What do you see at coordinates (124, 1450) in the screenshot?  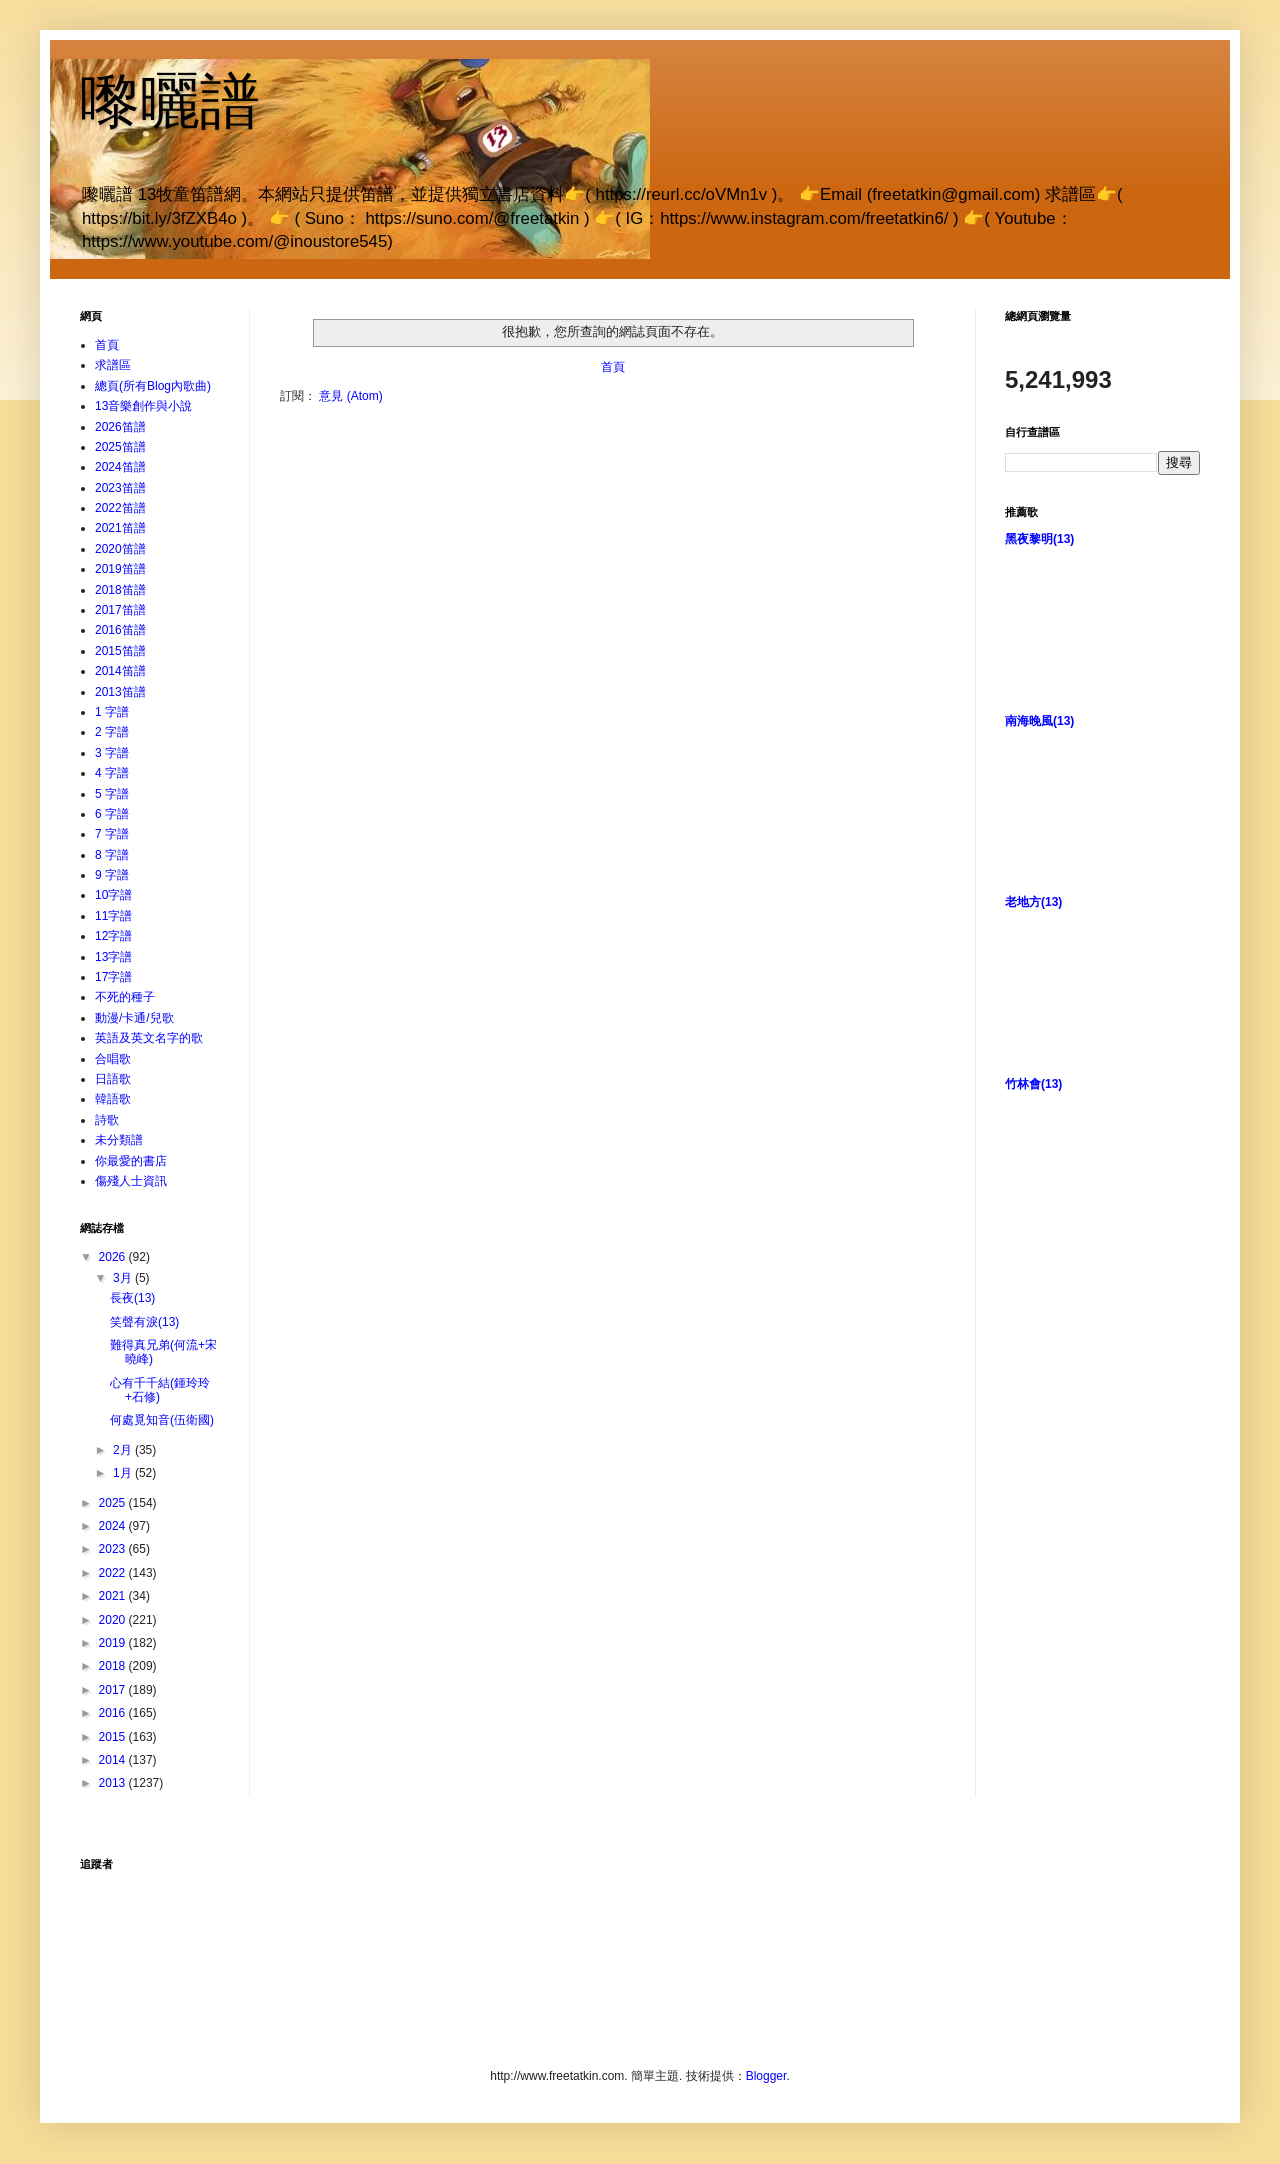 I see `2月` at bounding box center [124, 1450].